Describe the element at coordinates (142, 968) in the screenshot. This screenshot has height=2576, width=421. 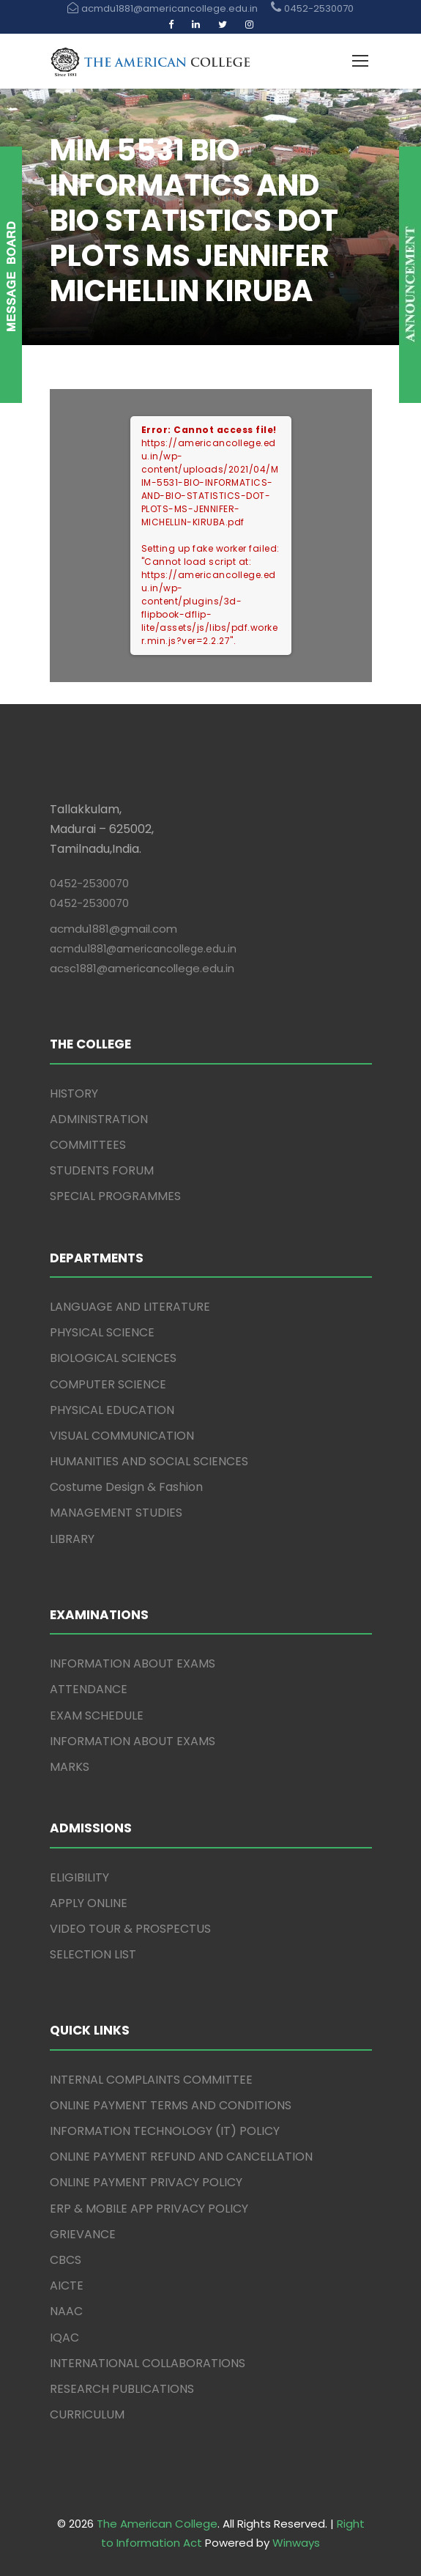
I see `acsc1881@americancollege.edu.in` at that location.